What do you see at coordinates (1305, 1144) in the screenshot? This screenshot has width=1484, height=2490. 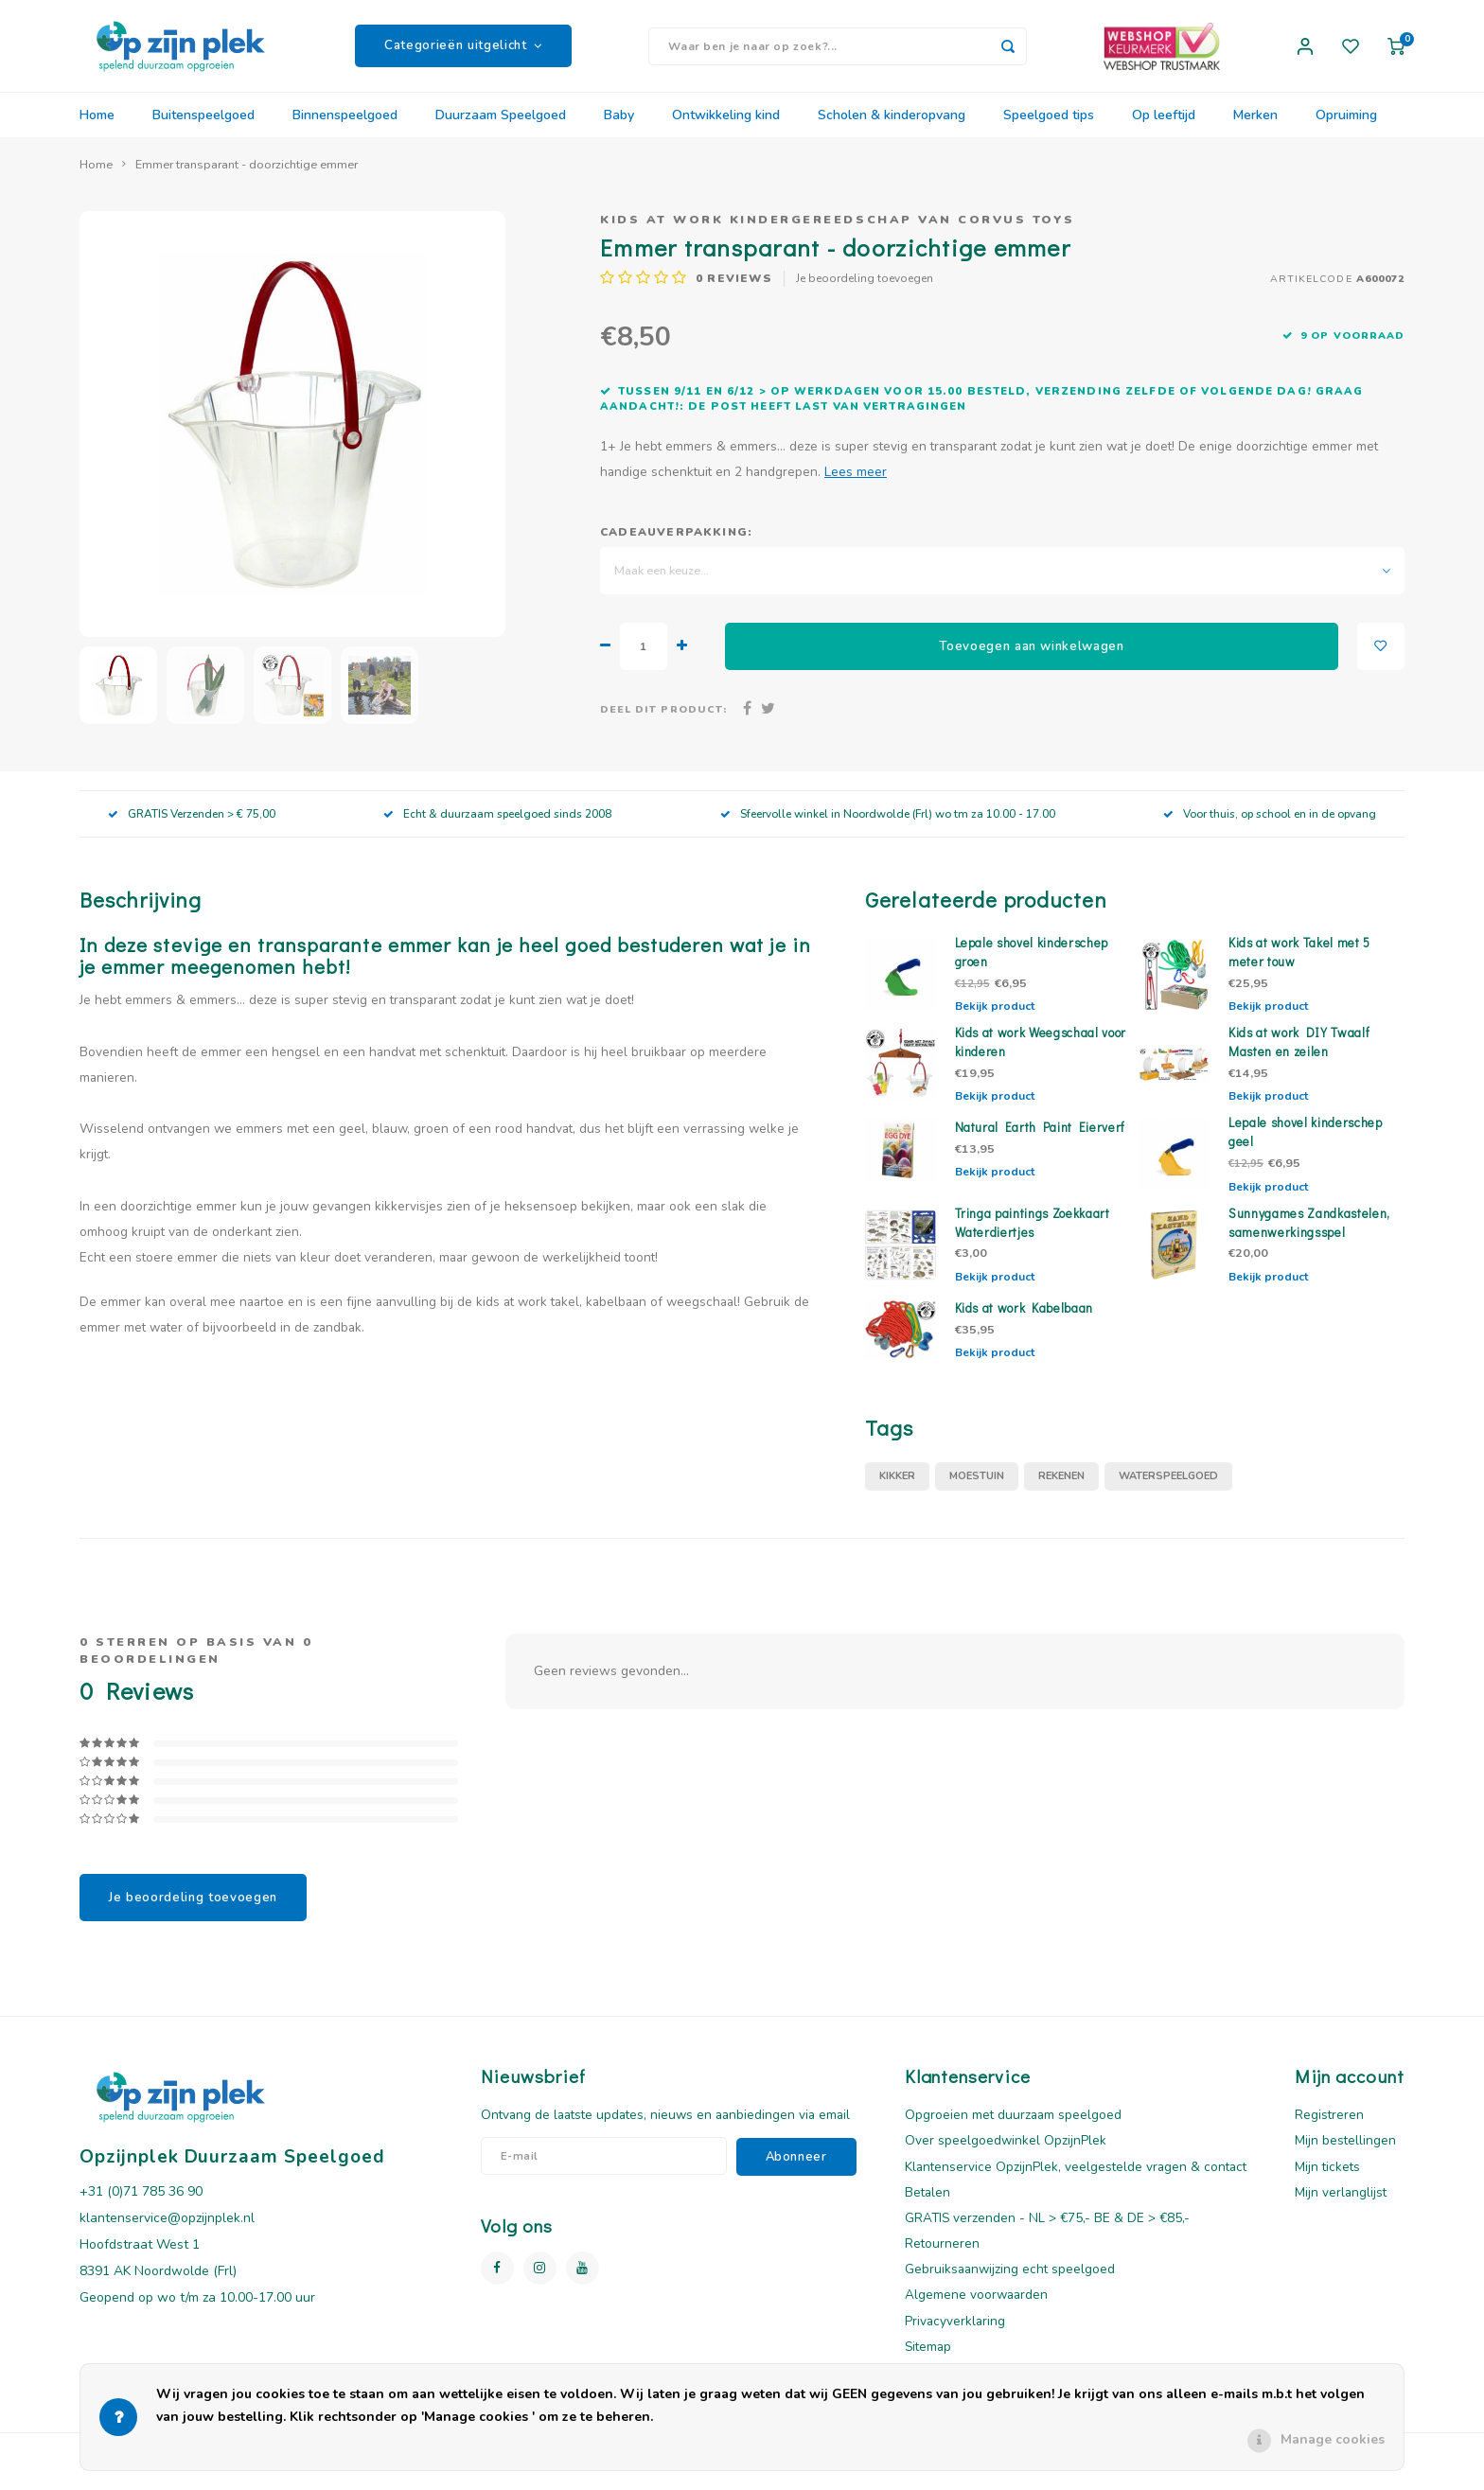 I see `Lepale shovel kinderschep geel` at bounding box center [1305, 1144].